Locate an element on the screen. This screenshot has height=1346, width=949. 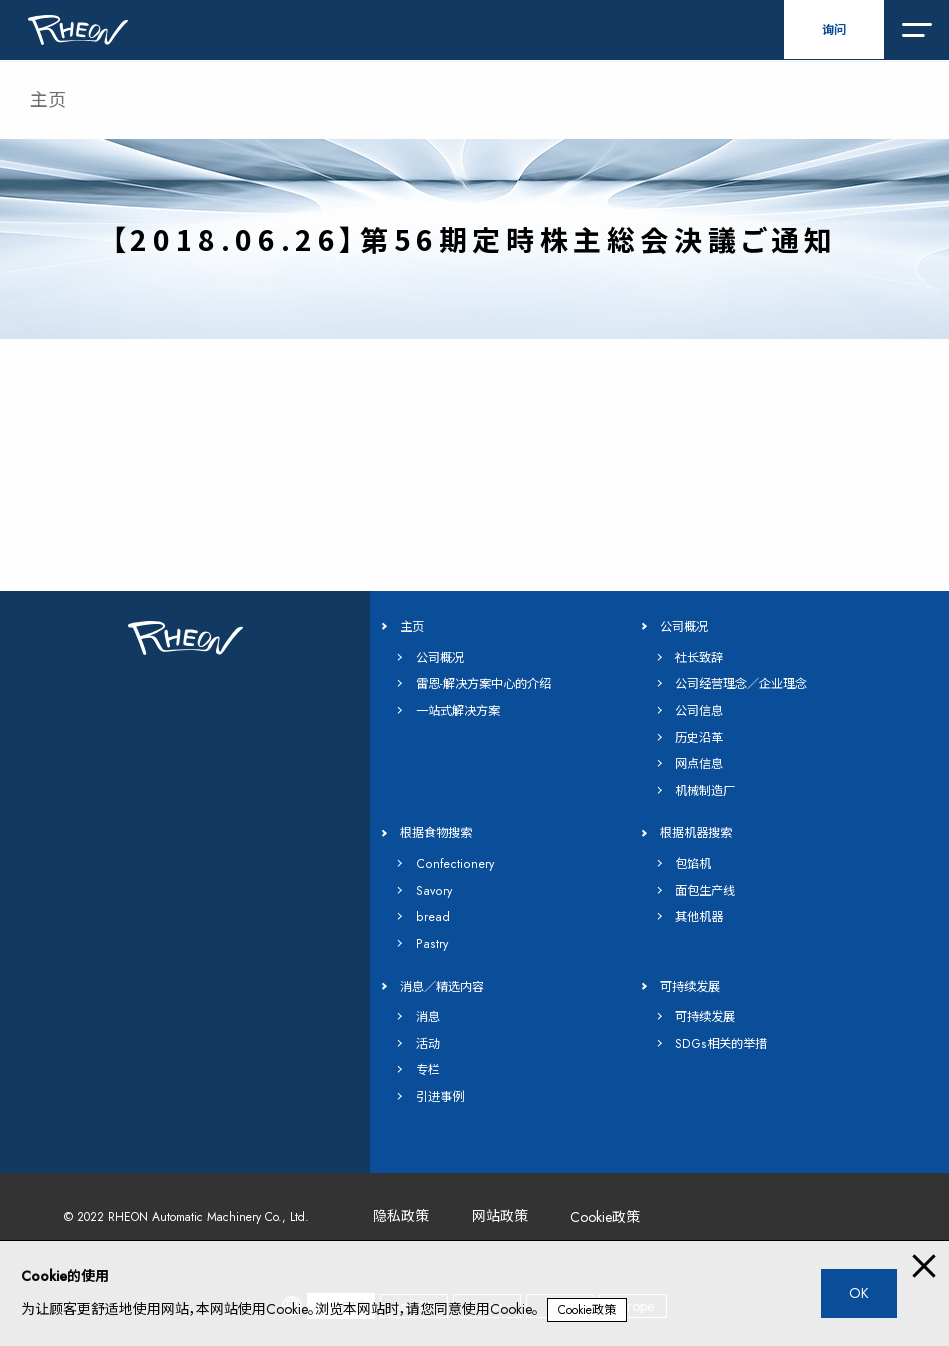
询问 is located at coordinates (834, 30).